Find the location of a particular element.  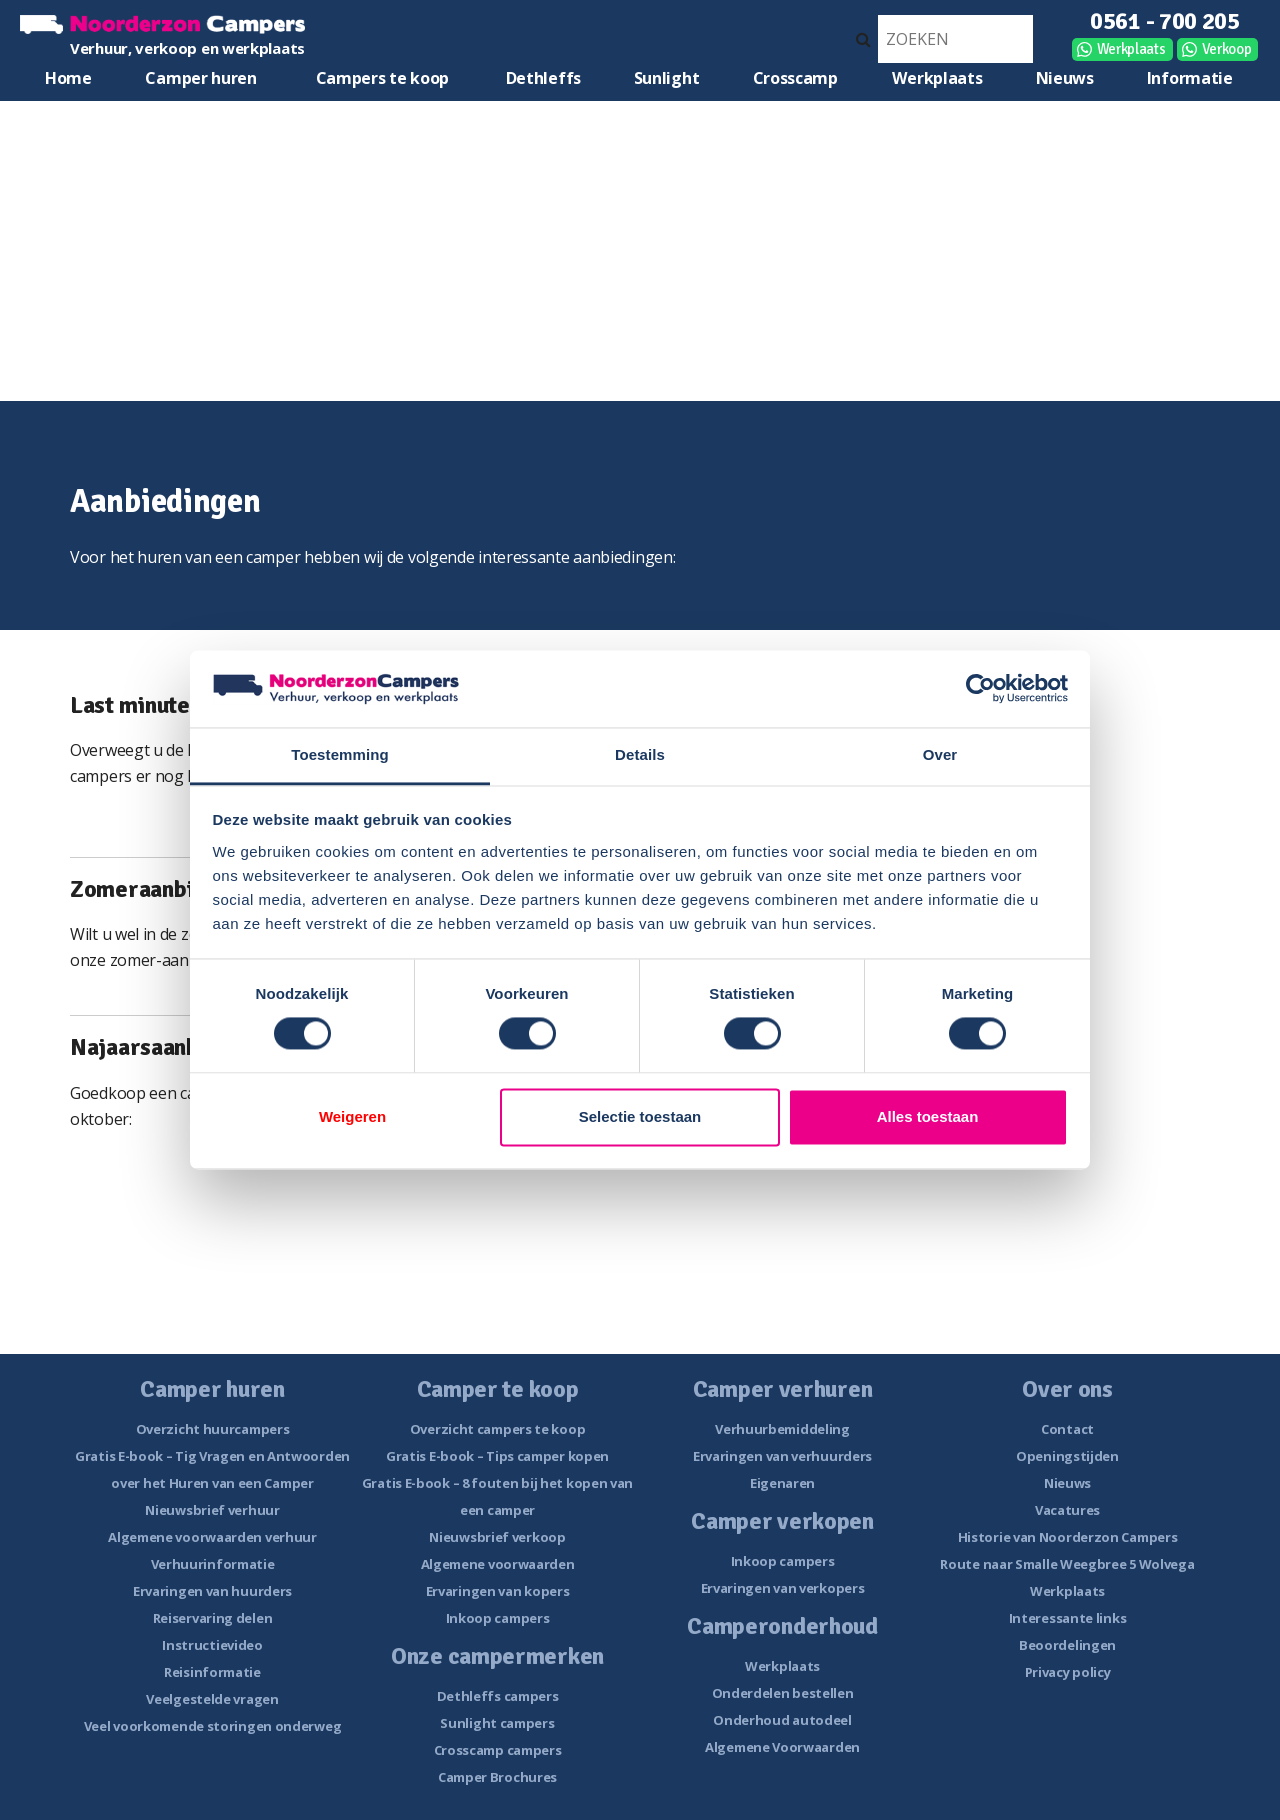

Inkoop campers is located at coordinates (498, 1618).